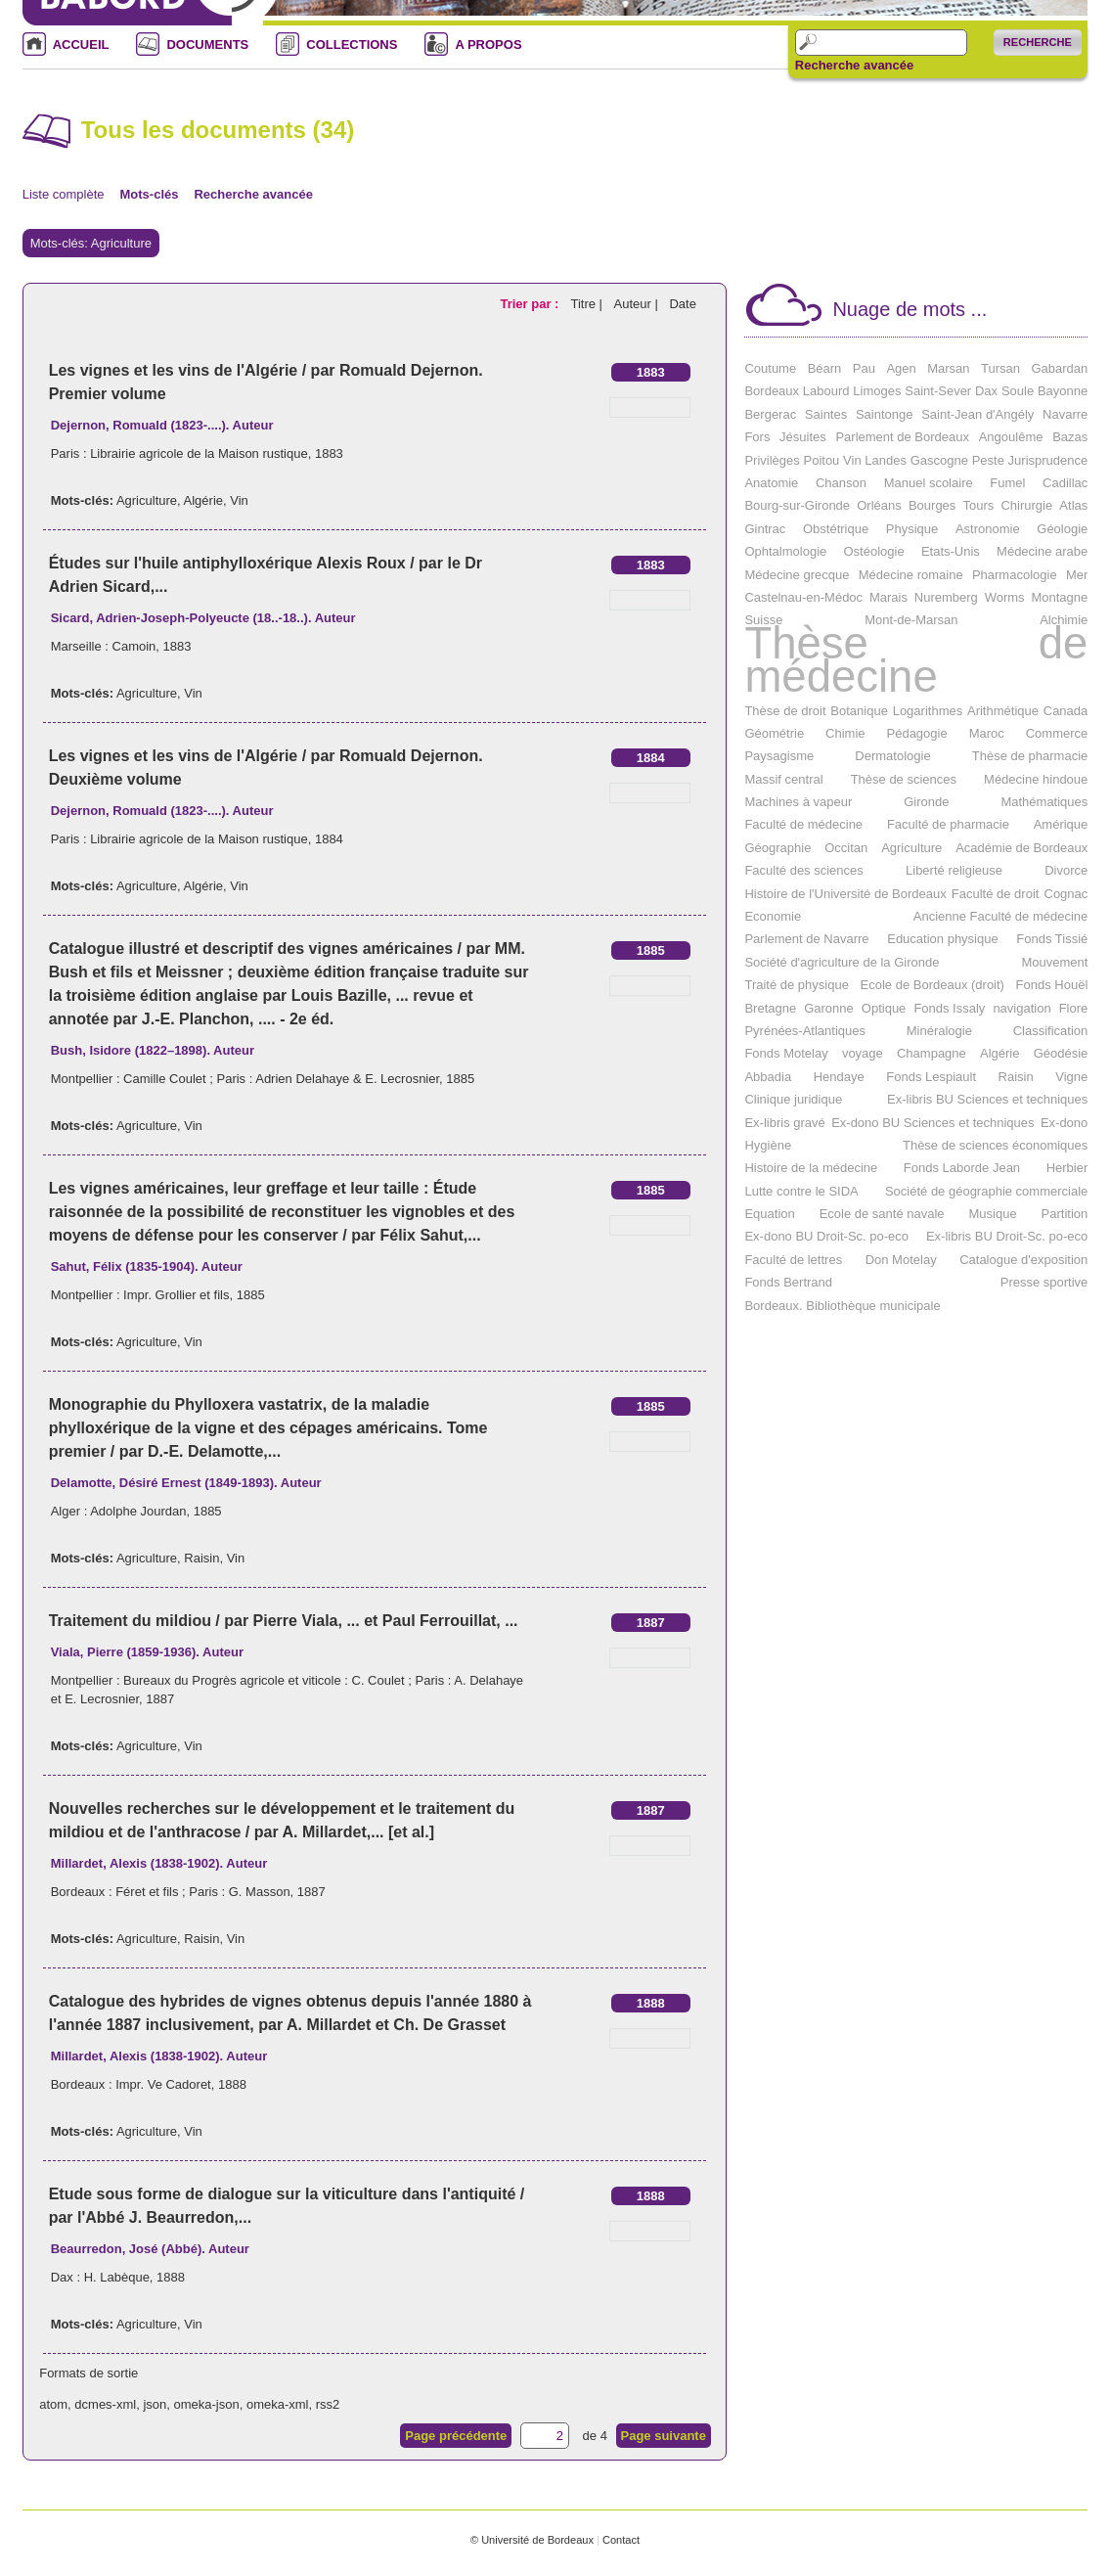  I want to click on Ex-libris BU Droit-Sc. po-eco, so click(1007, 1236).